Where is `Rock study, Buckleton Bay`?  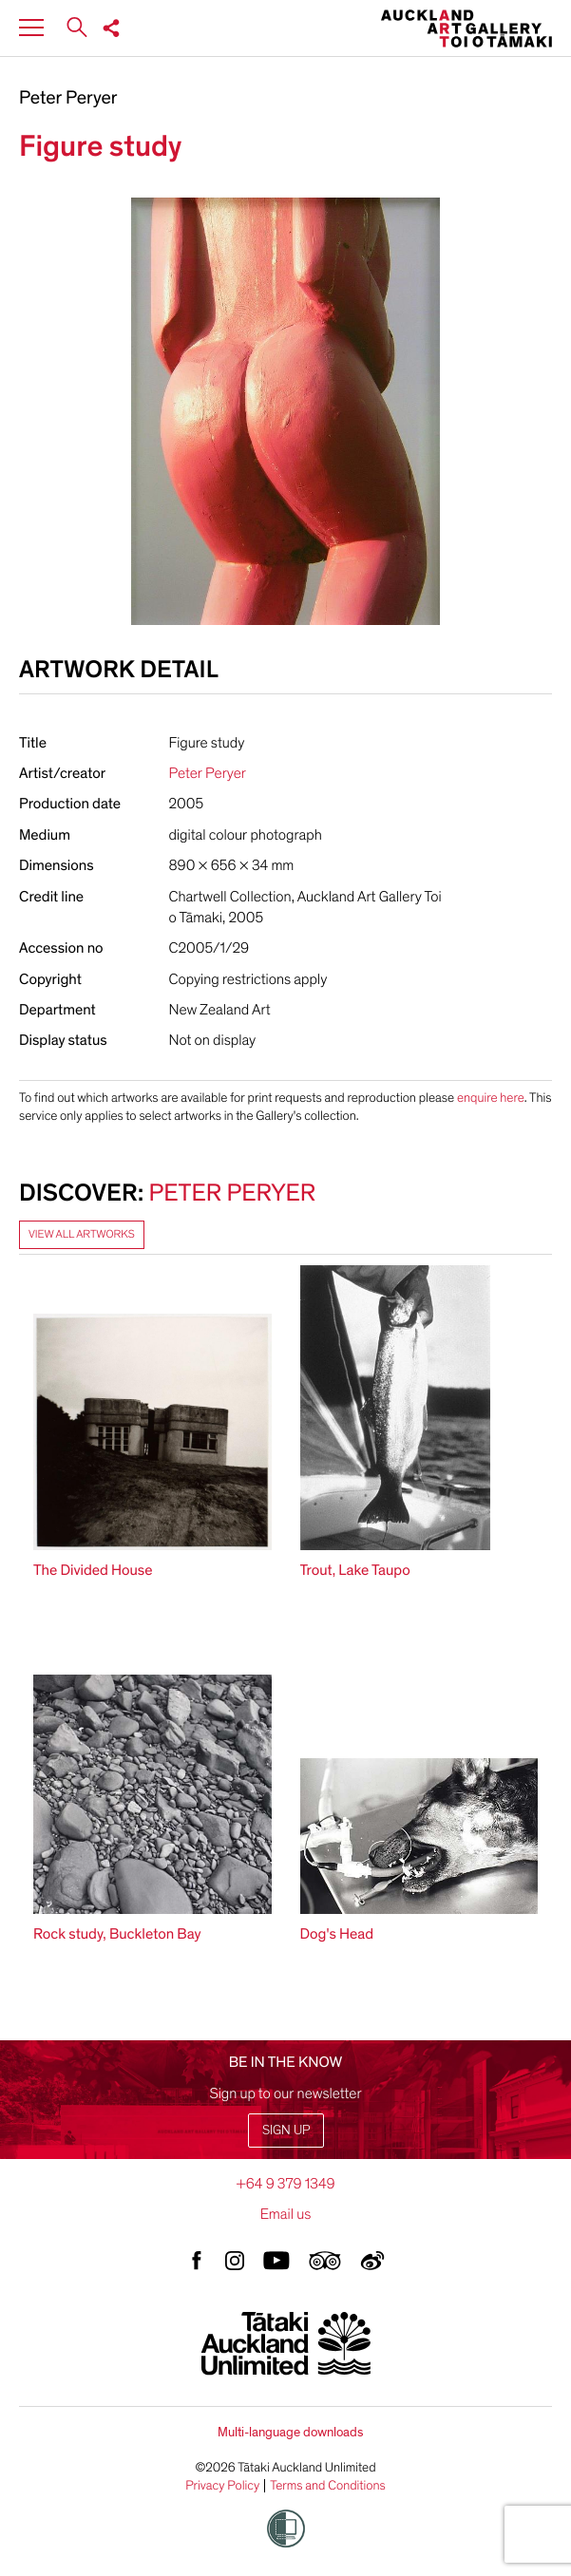 Rock study, Buckleton Bay is located at coordinates (116, 1933).